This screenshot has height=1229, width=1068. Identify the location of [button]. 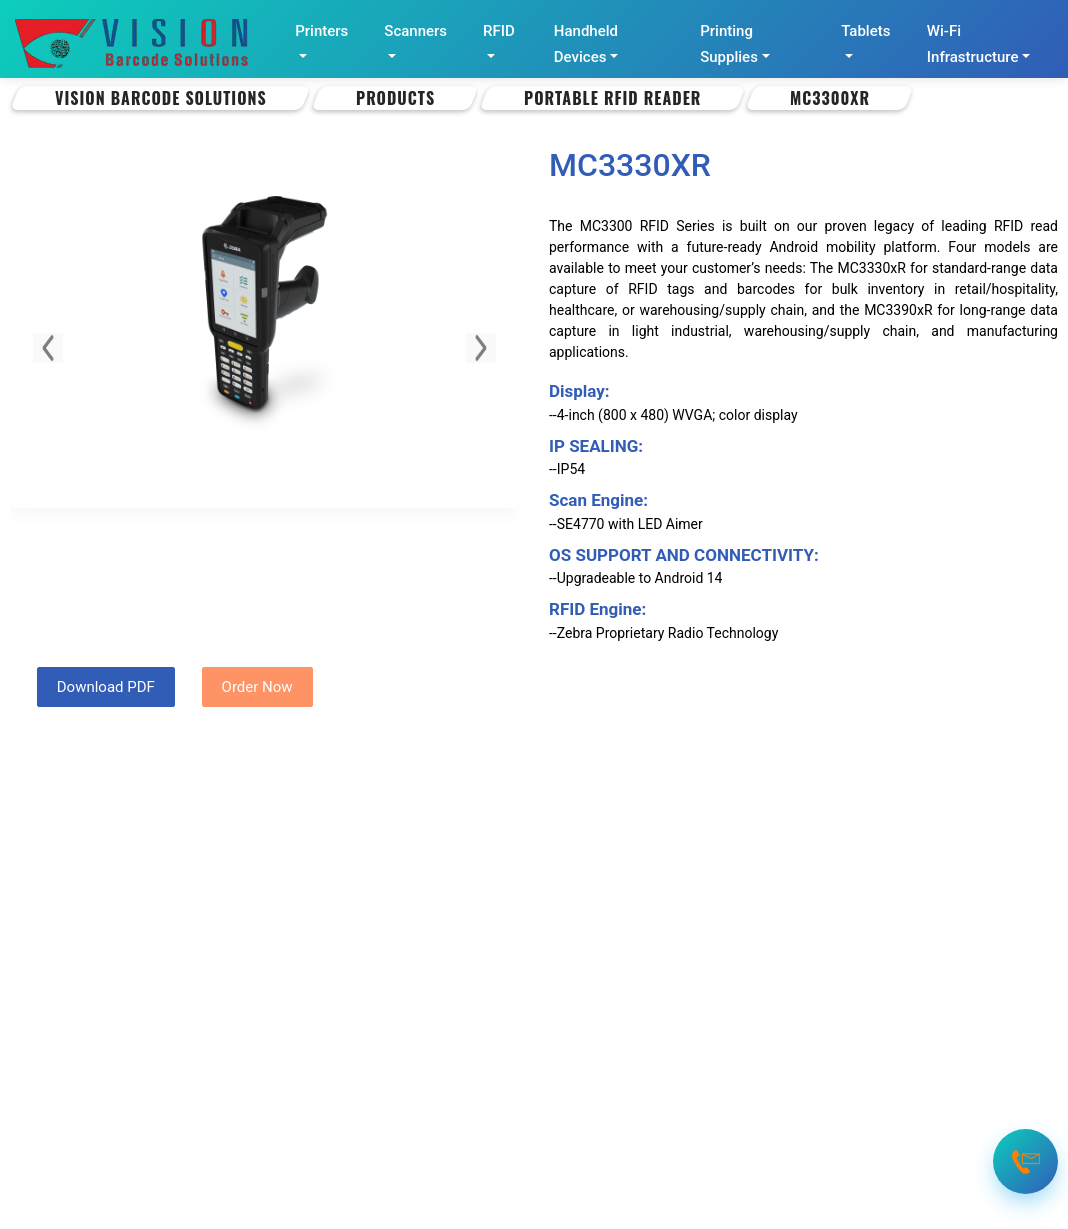
(48, 348).